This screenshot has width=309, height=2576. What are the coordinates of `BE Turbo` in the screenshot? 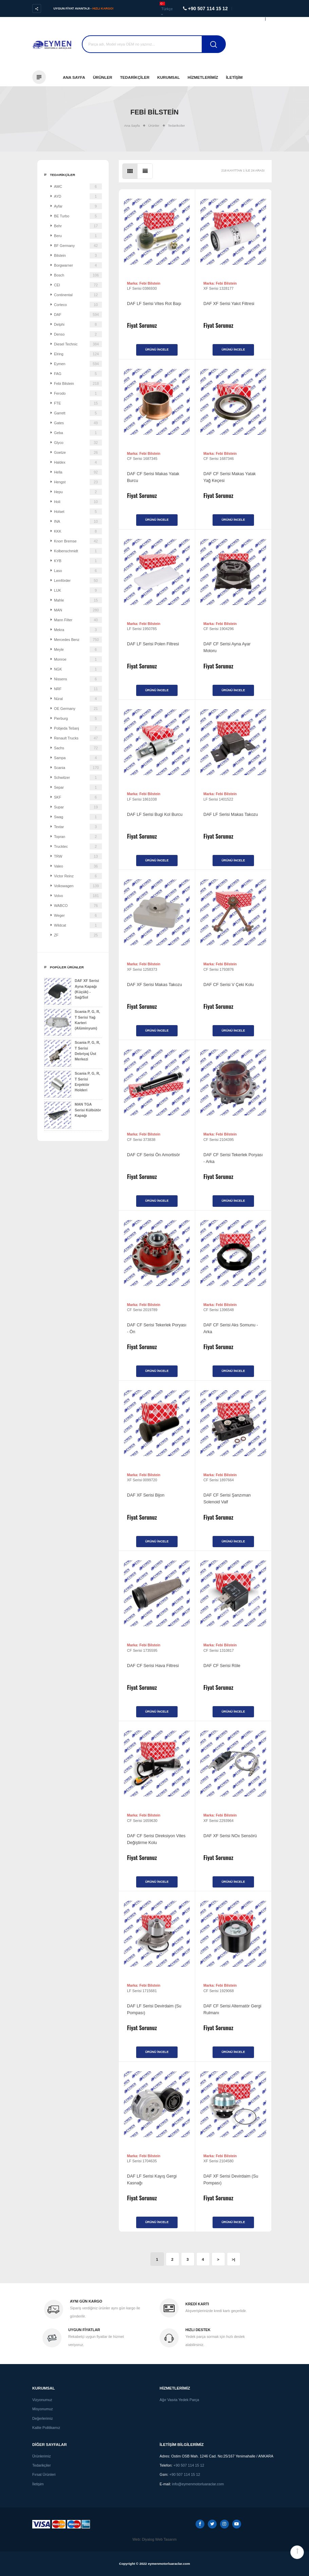 It's located at (78, 216).